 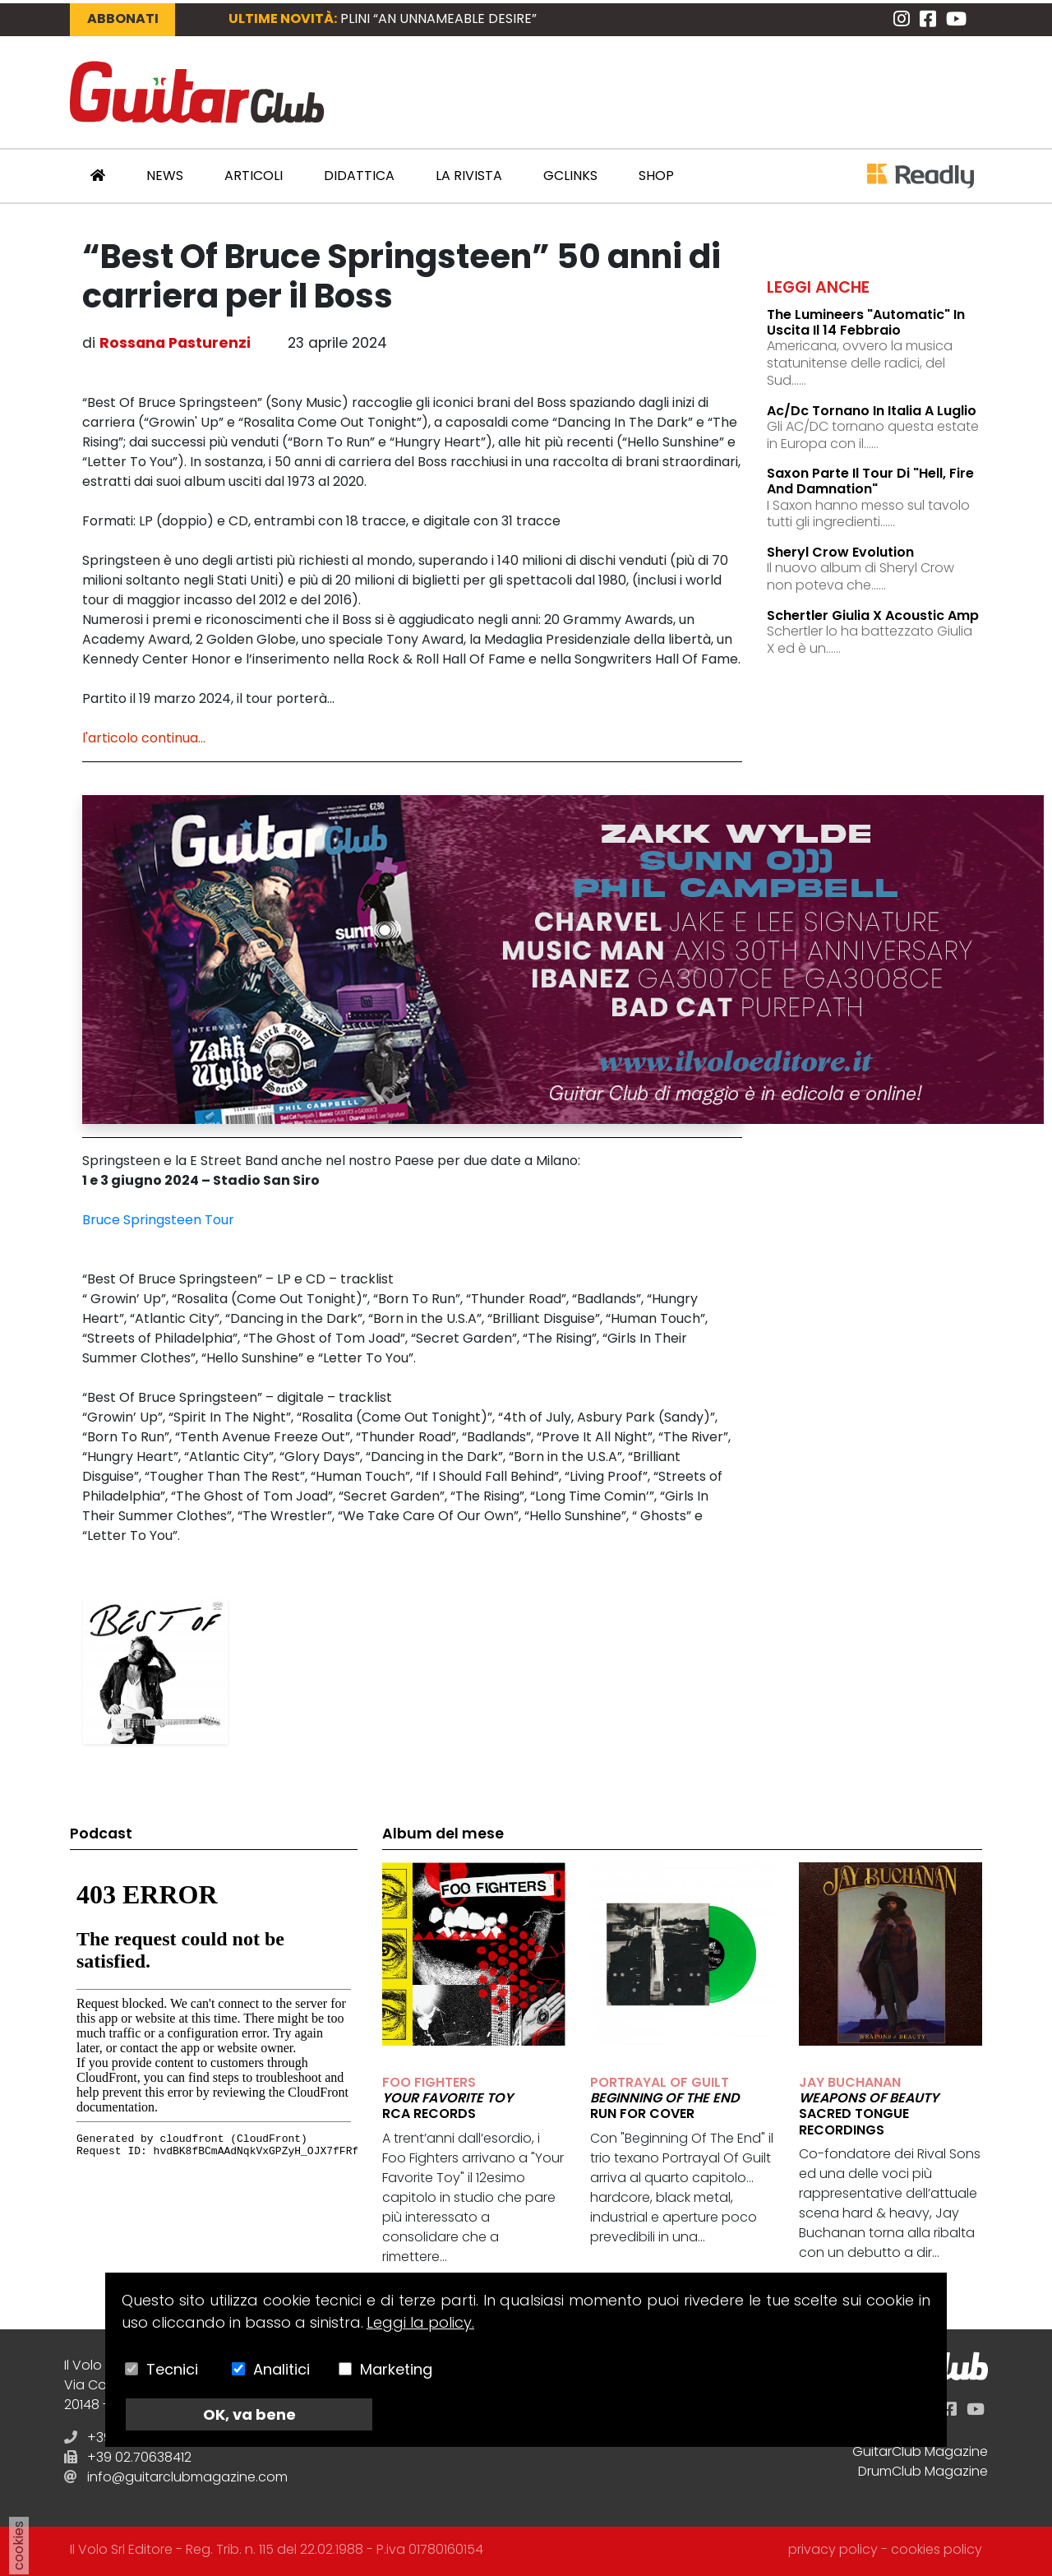 What do you see at coordinates (920, 2451) in the screenshot?
I see `GuitarClub Magazine` at bounding box center [920, 2451].